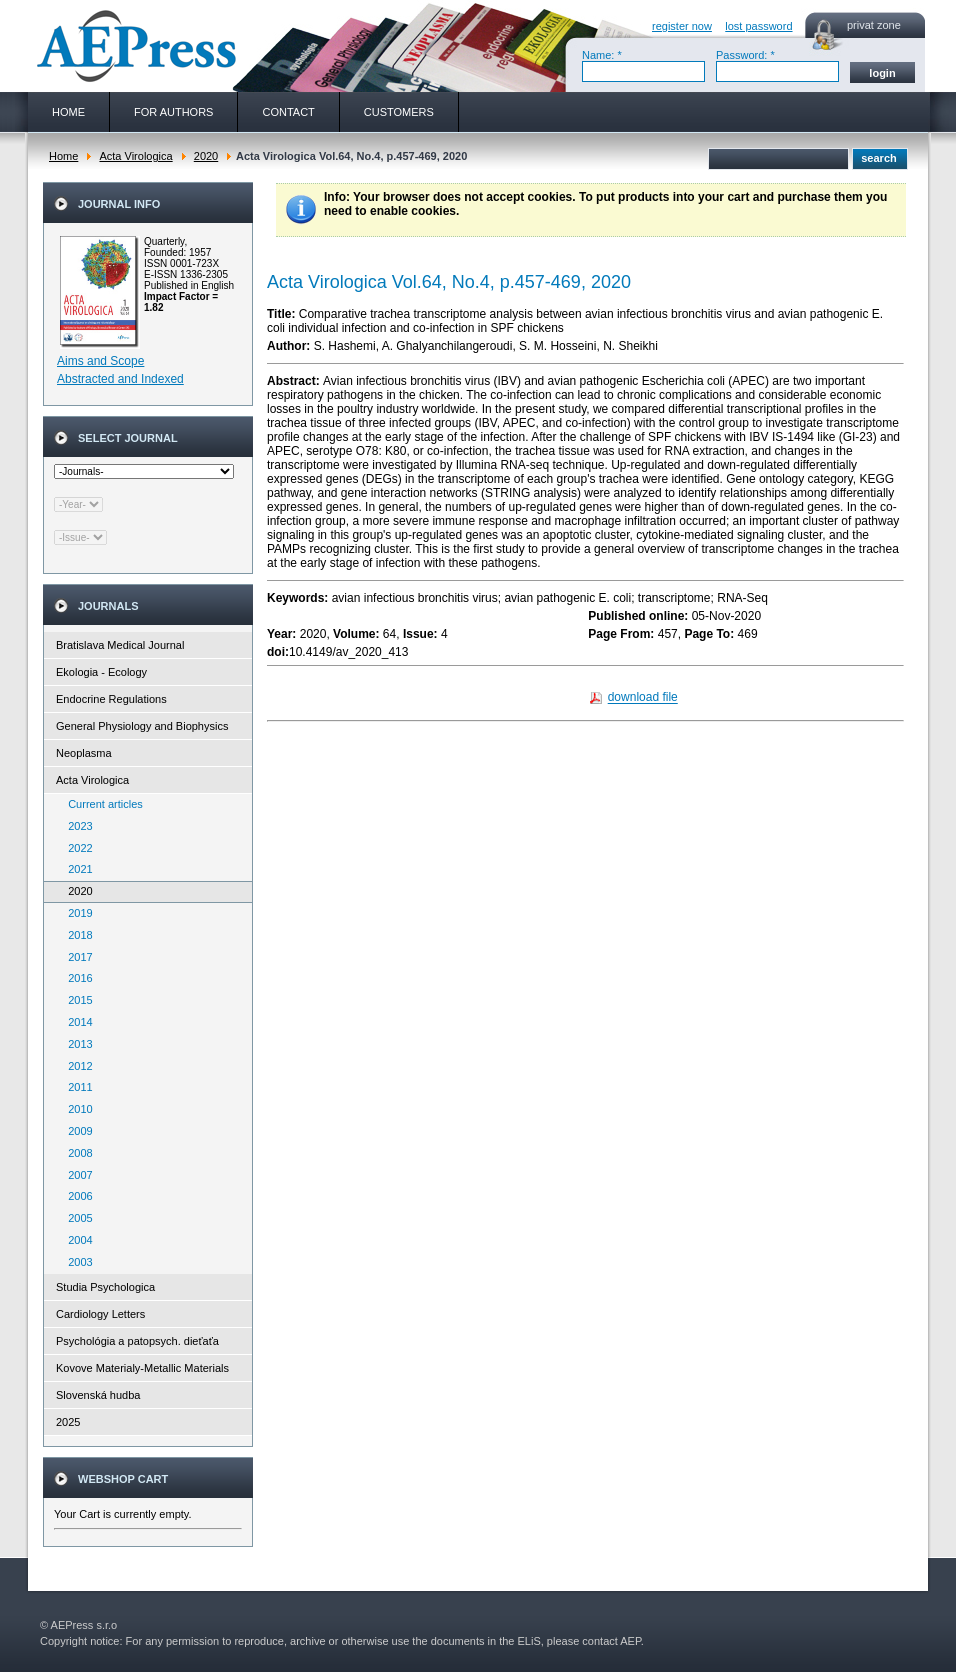 This screenshot has height=1672, width=956. Describe the element at coordinates (758, 26) in the screenshot. I see `lost password` at that location.